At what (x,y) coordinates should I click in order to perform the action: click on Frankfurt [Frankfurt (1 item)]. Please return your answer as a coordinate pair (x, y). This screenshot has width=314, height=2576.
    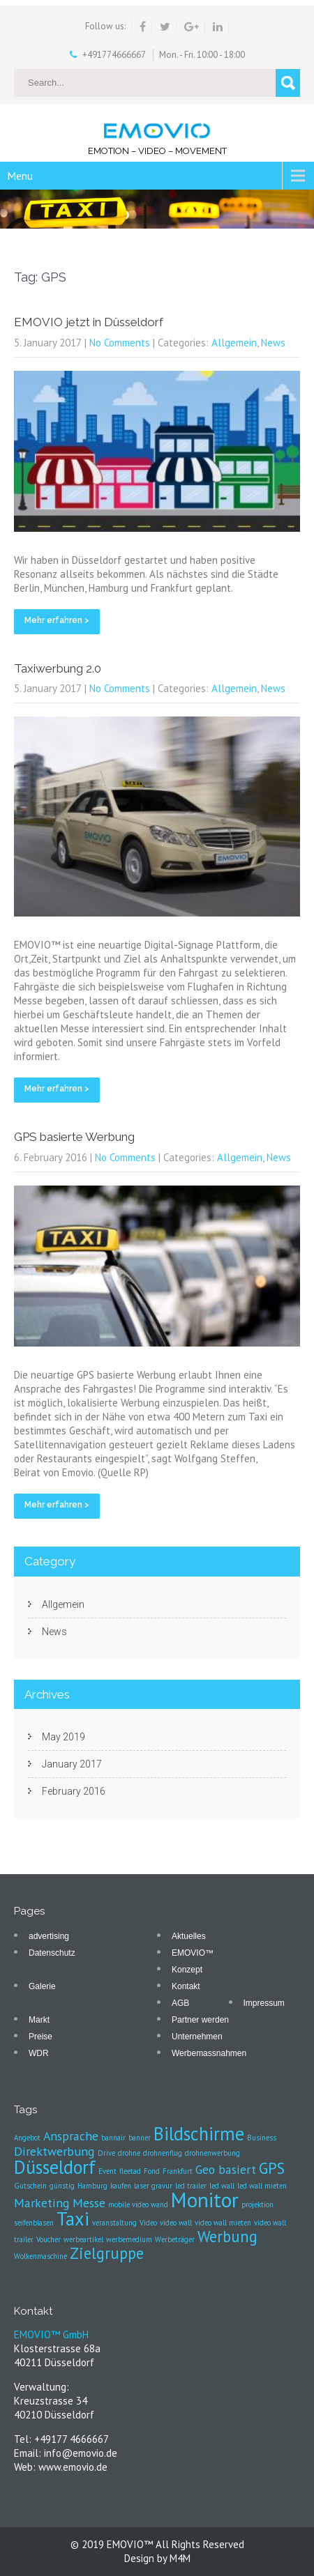
    Looking at the image, I should click on (178, 2171).